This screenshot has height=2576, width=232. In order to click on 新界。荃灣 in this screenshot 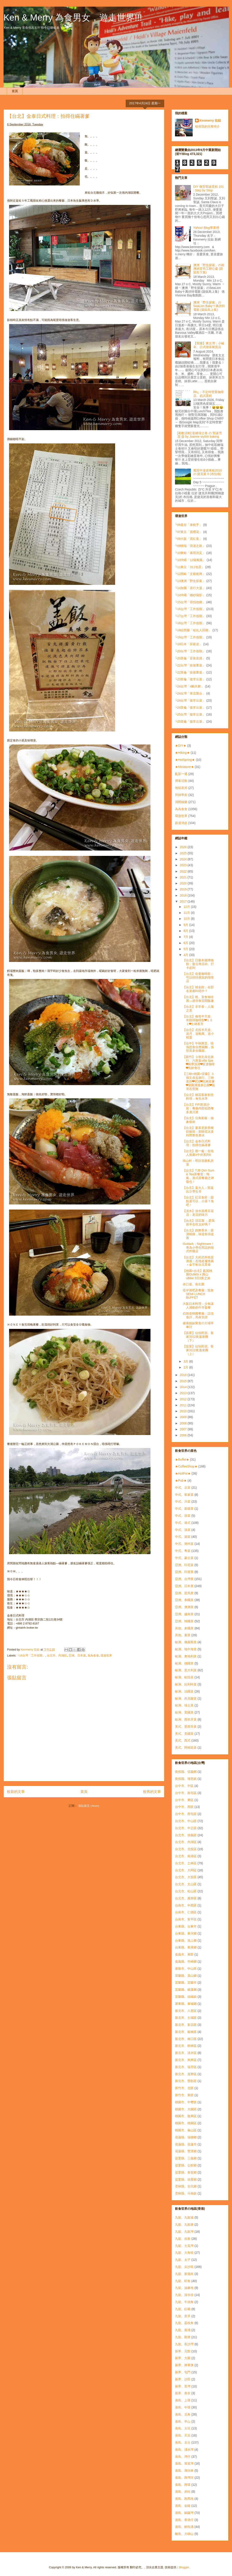, I will do `click(182, 2386)`.